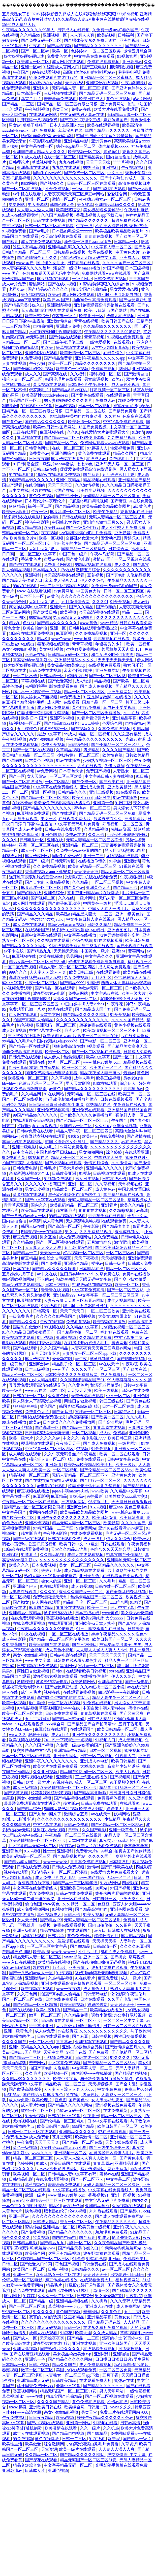 This screenshot has height=2576, width=155. I want to click on 国内自拍偷拍, so click(118, 157).